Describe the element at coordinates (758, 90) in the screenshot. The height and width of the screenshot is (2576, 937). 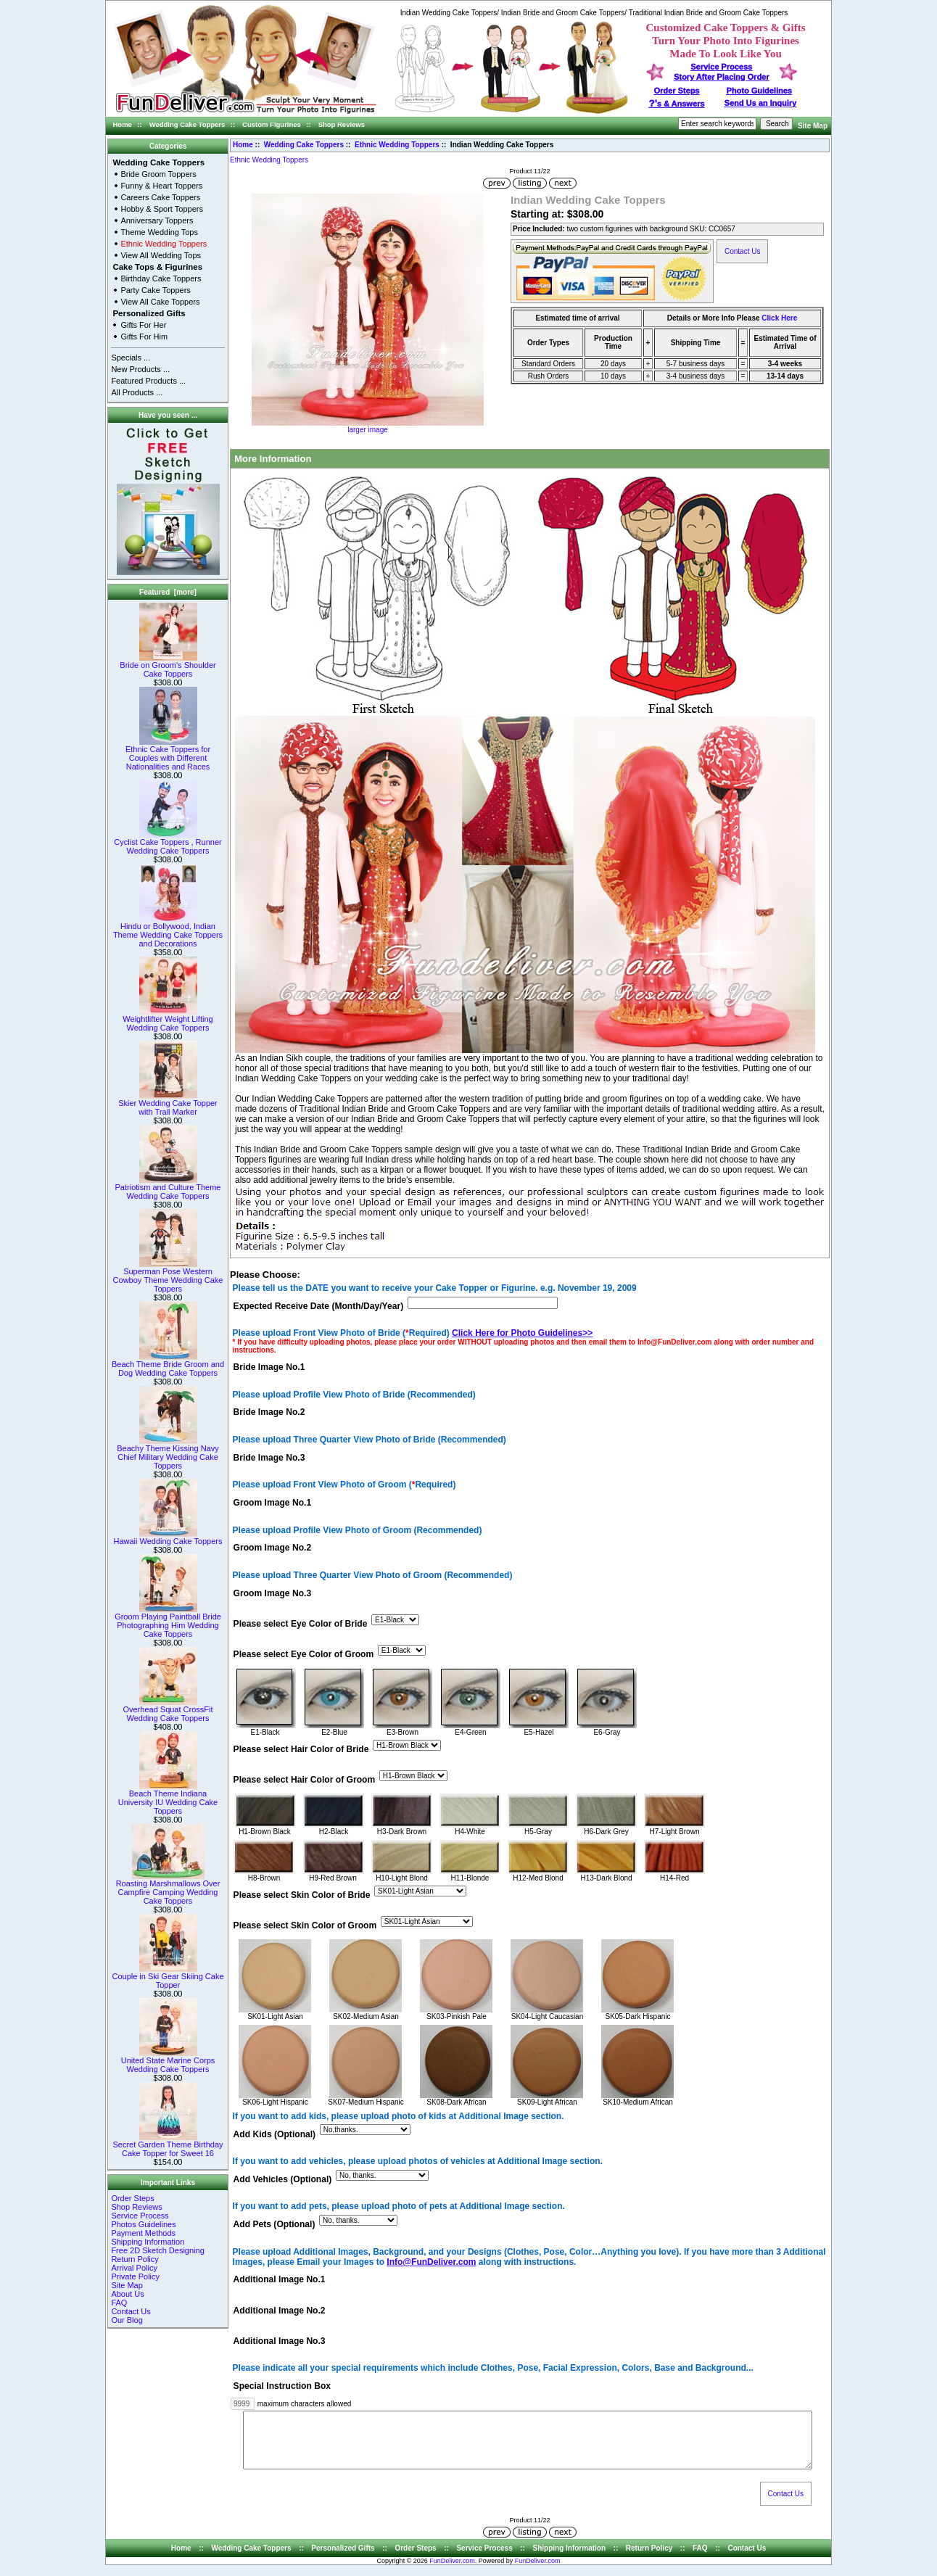
I see `Photo Guidelines` at that location.